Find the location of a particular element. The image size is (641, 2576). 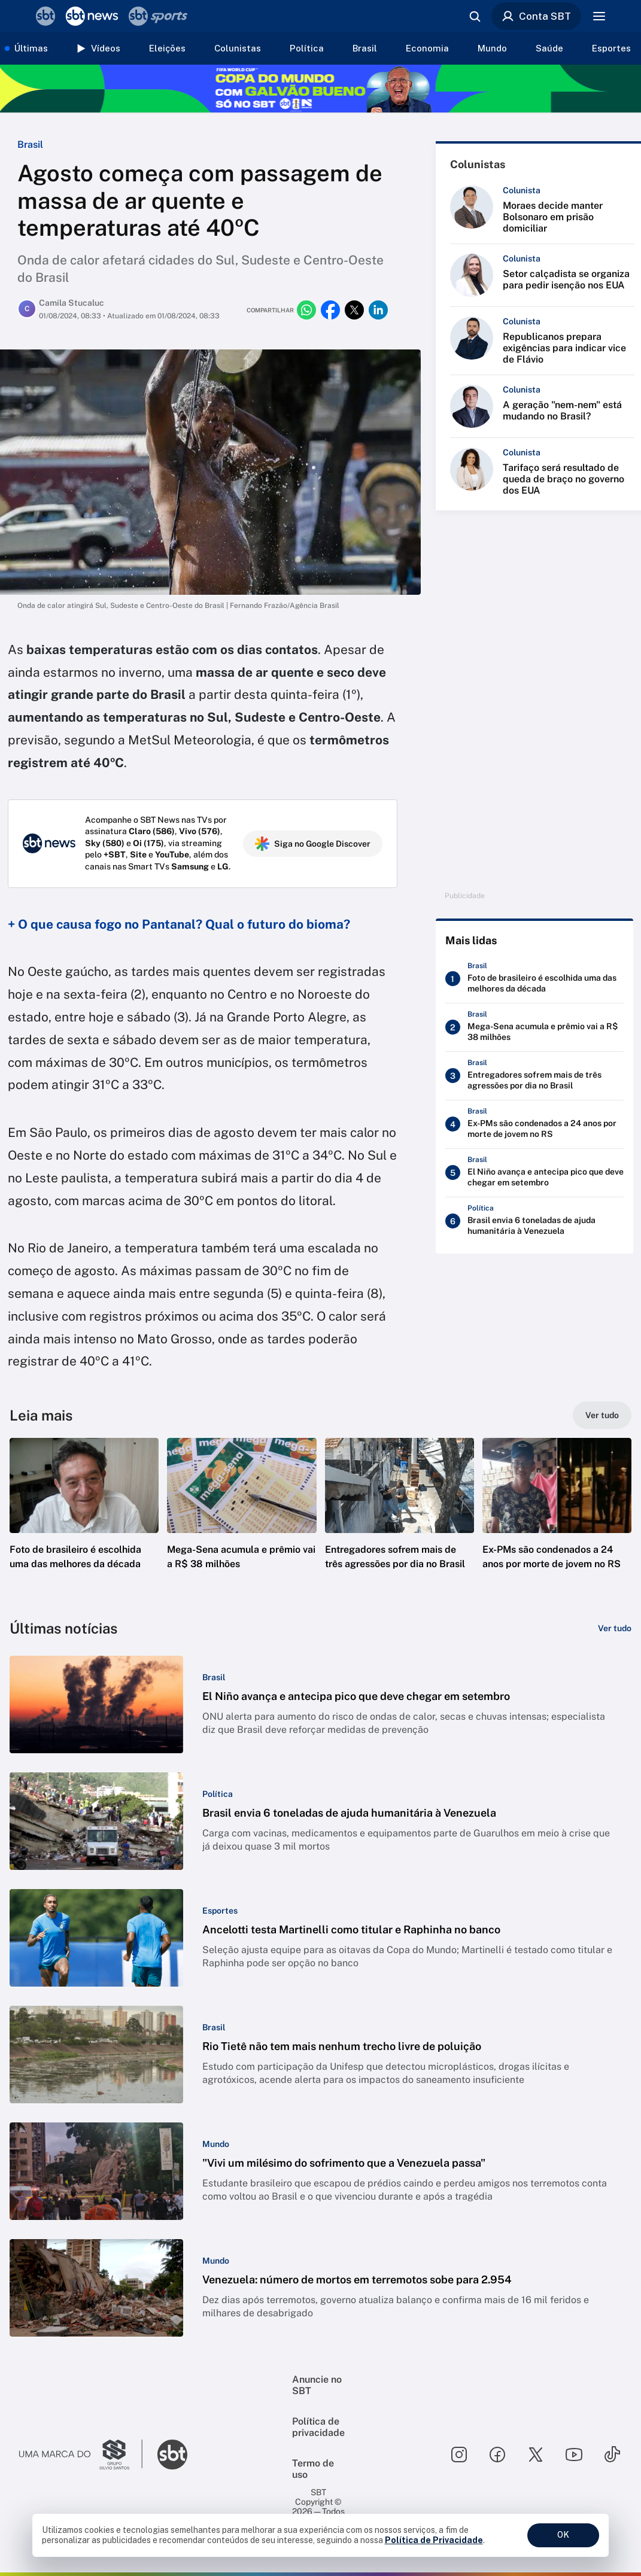

[Entregadores sofrem mais de três agressões por dia no Brasil] is located at coordinates (534, 1076).